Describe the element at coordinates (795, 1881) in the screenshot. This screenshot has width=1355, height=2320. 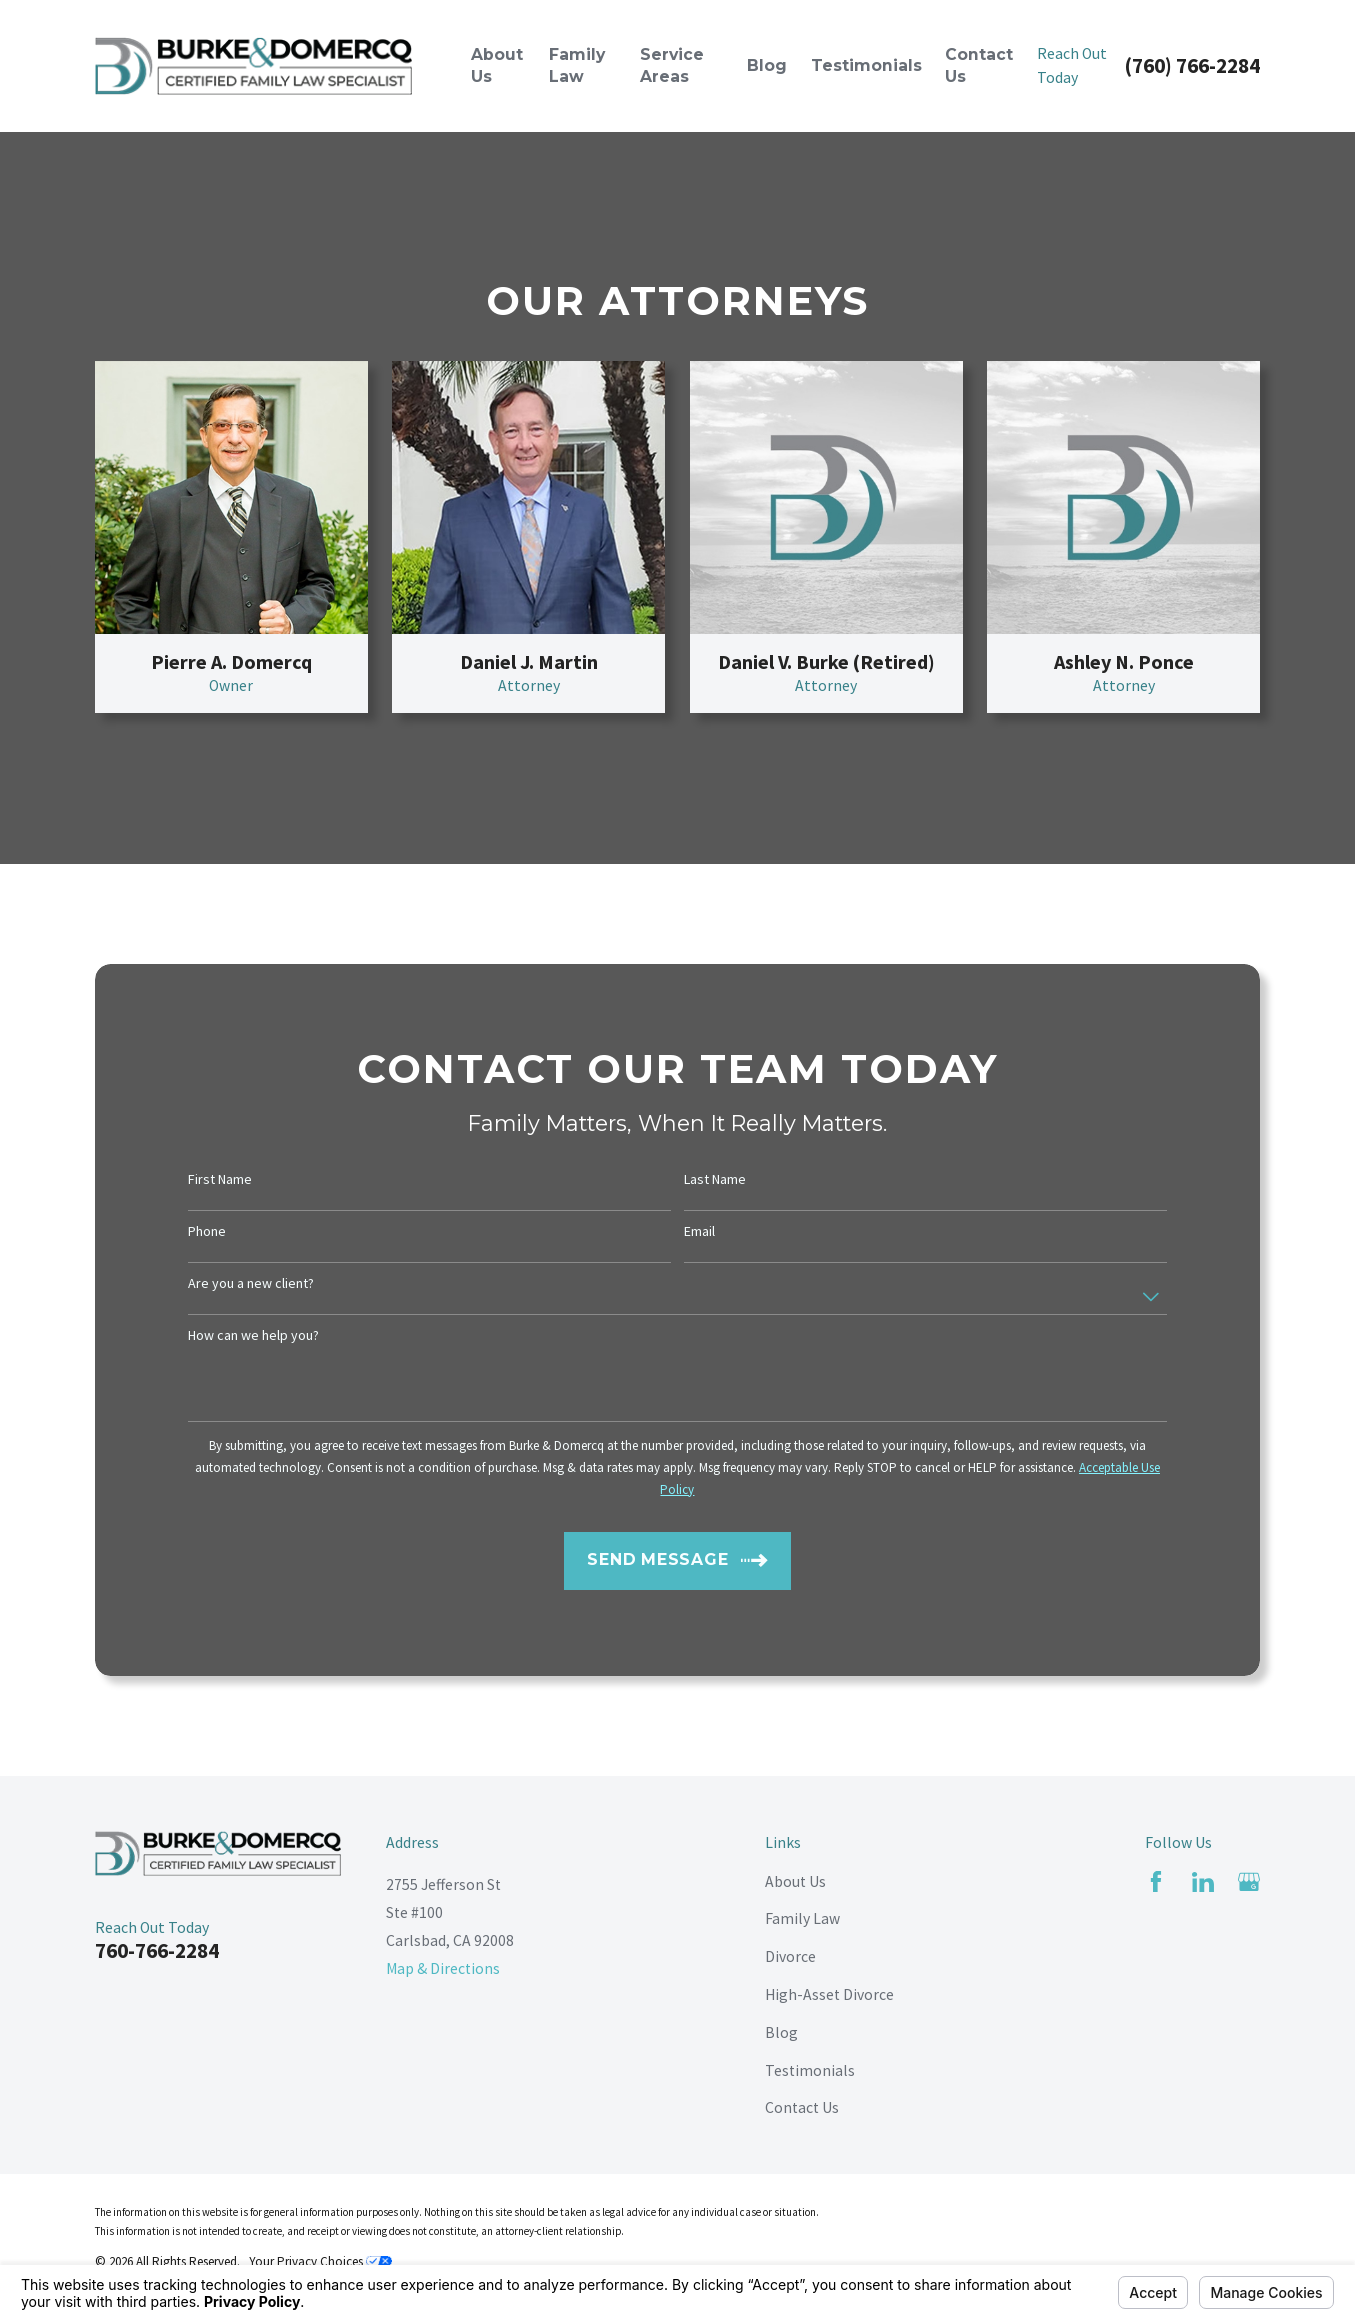
I see `About Us` at that location.